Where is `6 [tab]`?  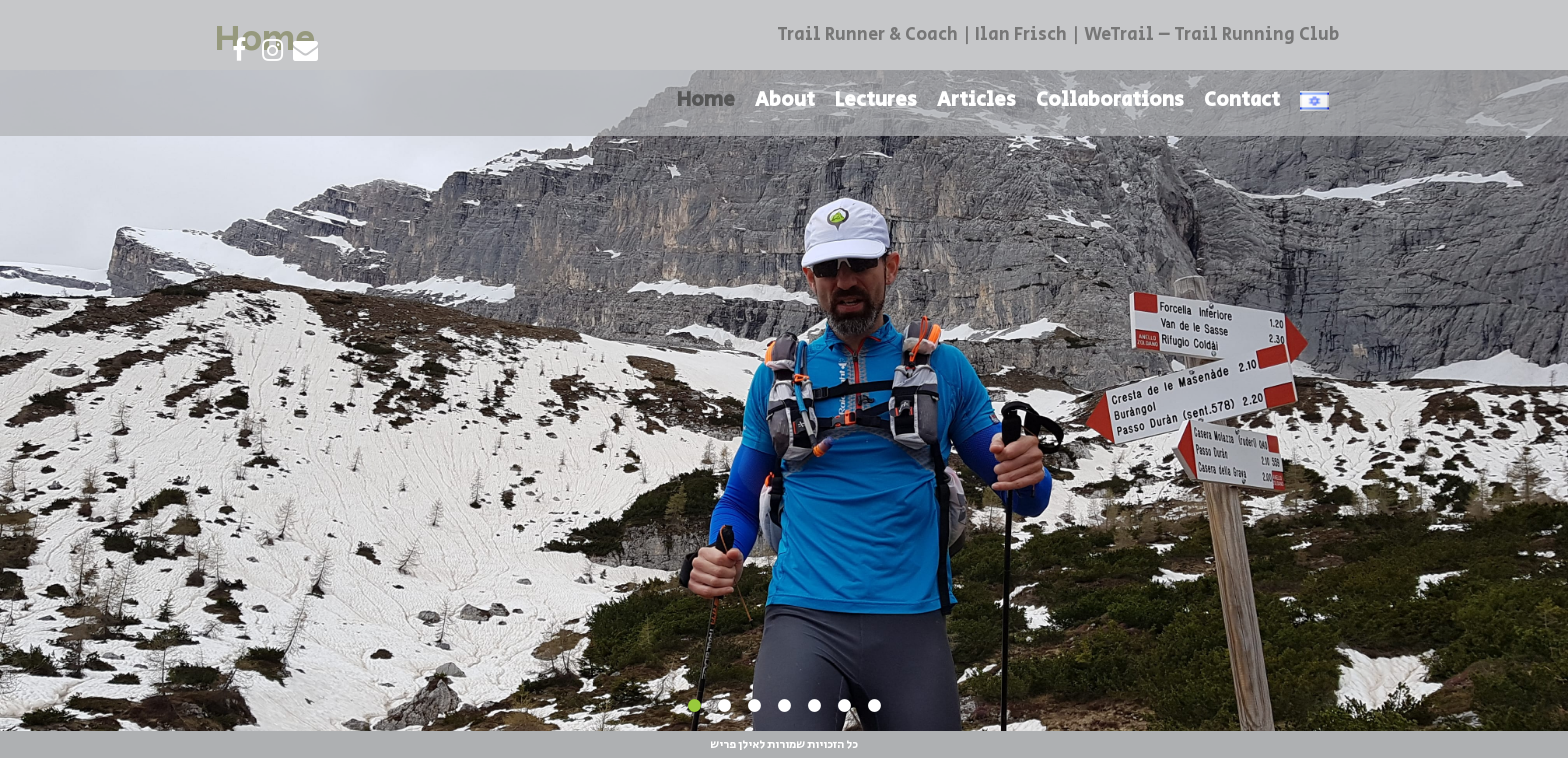 6 [tab] is located at coordinates (844, 706).